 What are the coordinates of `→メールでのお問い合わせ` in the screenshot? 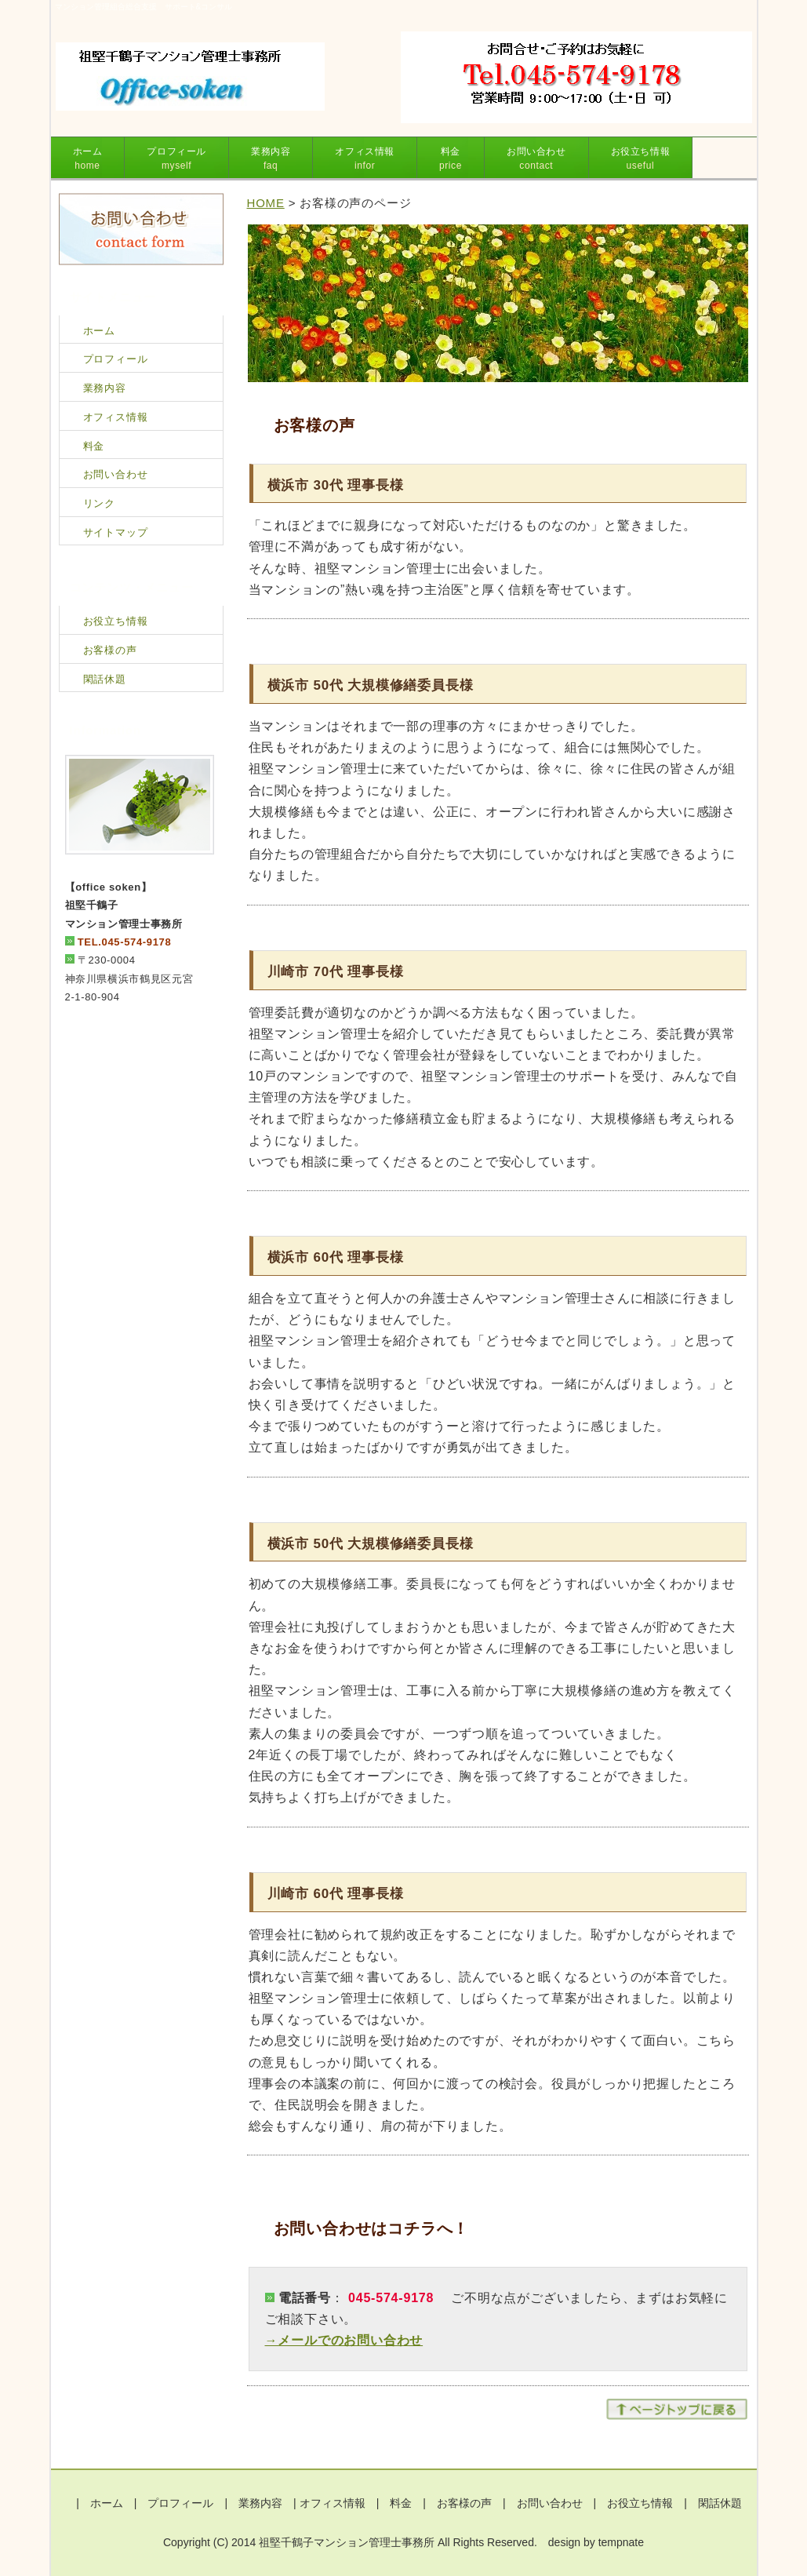 It's located at (344, 2340).